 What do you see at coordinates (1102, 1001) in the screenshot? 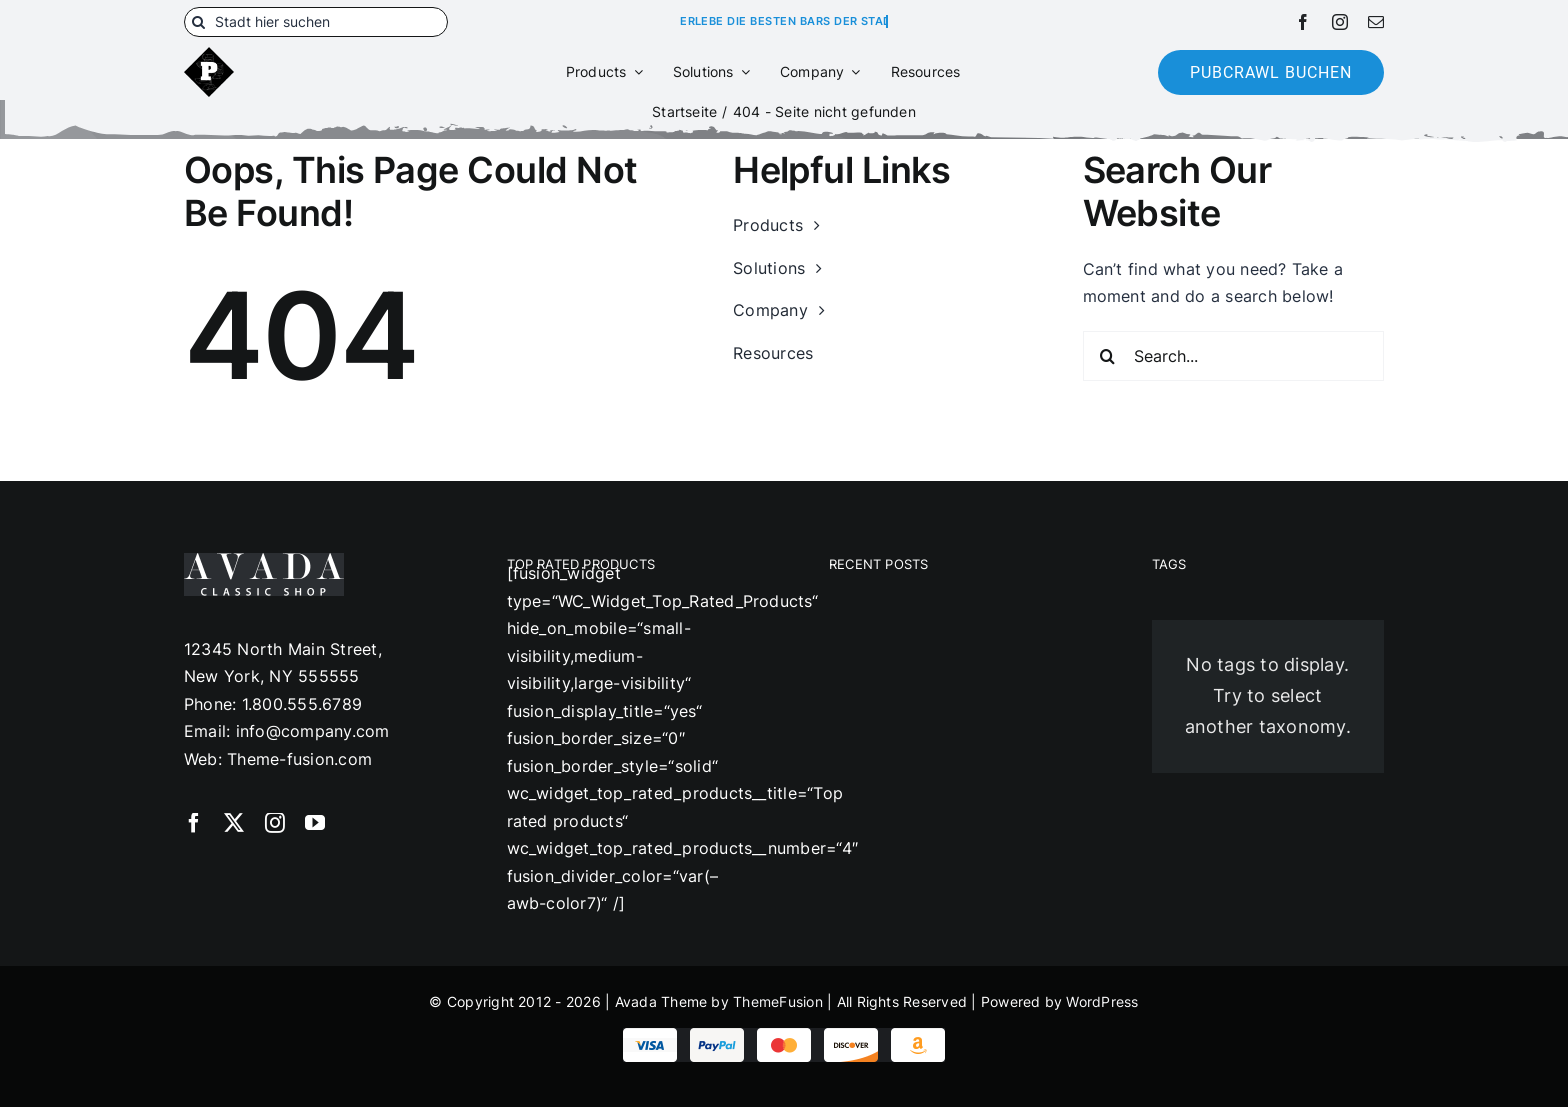
I see `WordPress` at bounding box center [1102, 1001].